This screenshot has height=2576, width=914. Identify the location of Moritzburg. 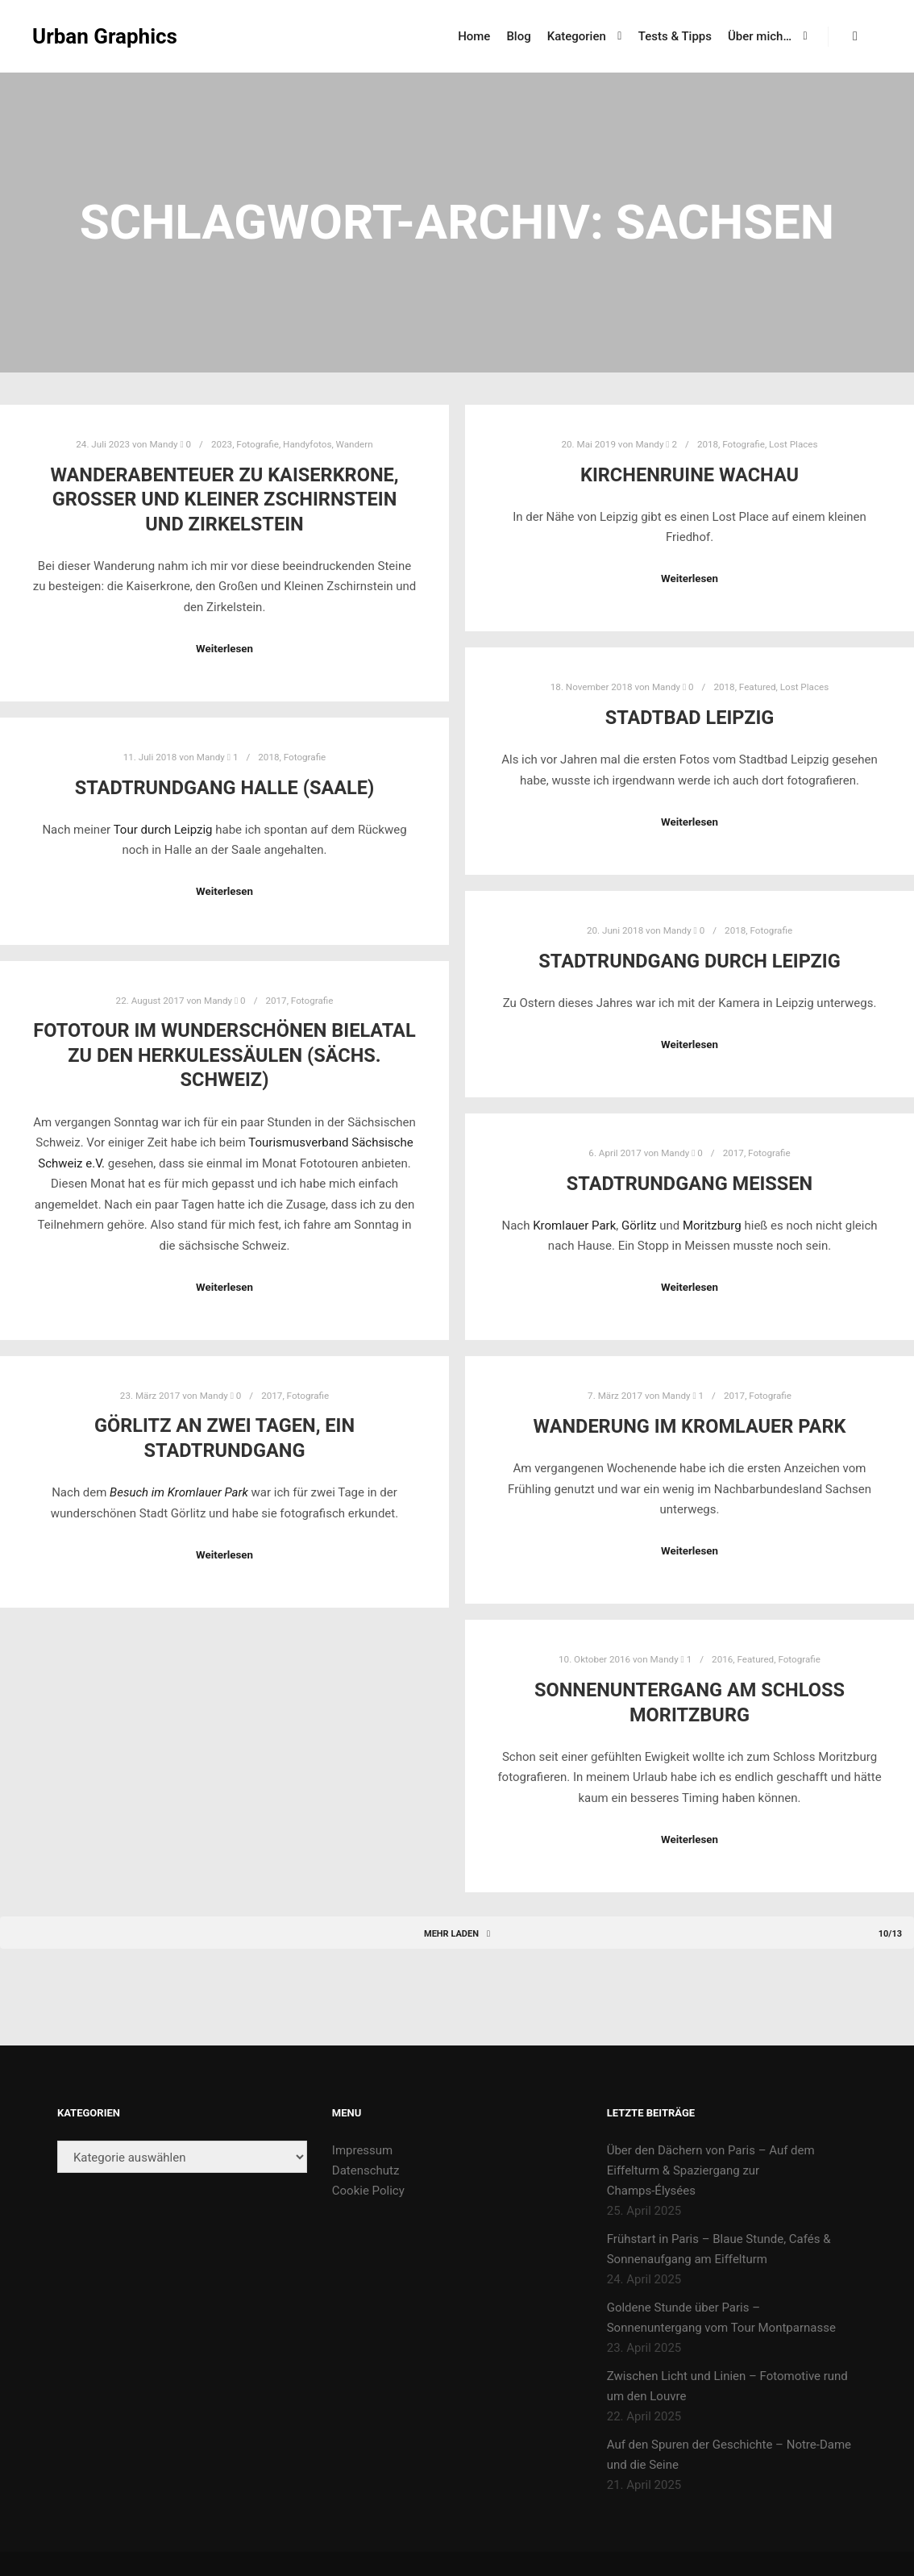
(714, 1225).